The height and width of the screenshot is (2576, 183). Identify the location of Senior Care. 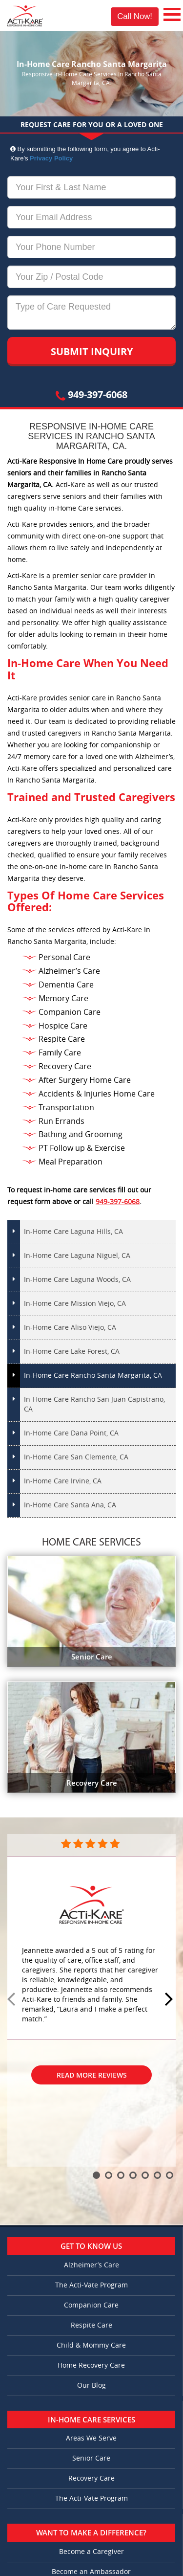
(91, 2458).